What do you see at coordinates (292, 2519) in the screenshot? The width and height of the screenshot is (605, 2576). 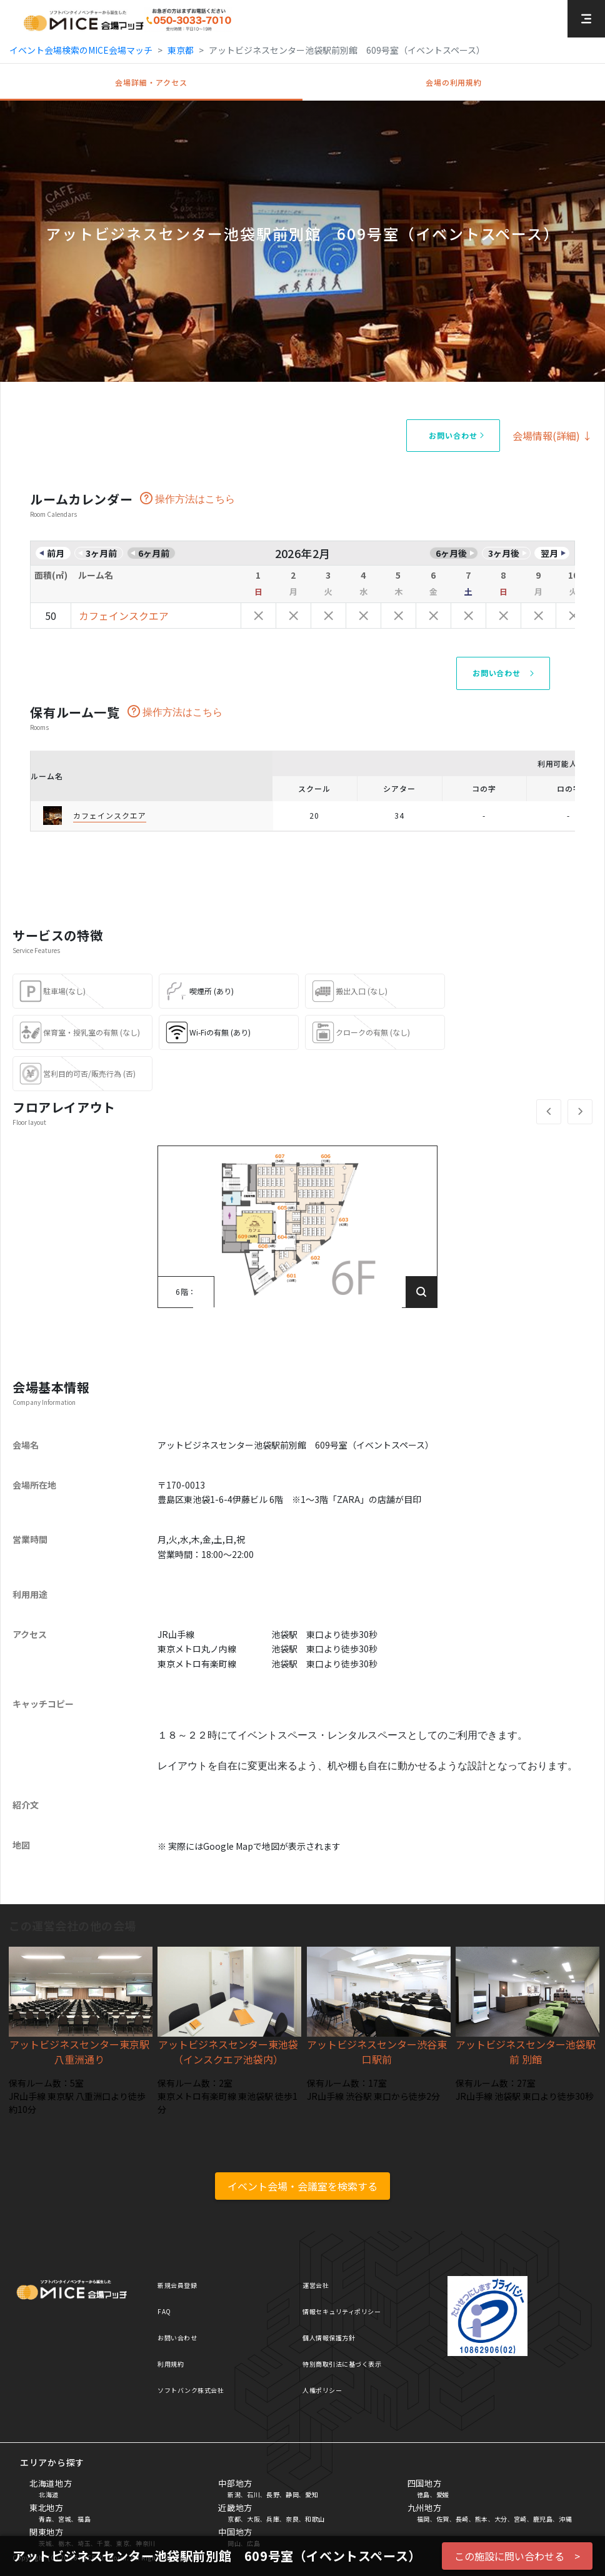 I see `奈良` at bounding box center [292, 2519].